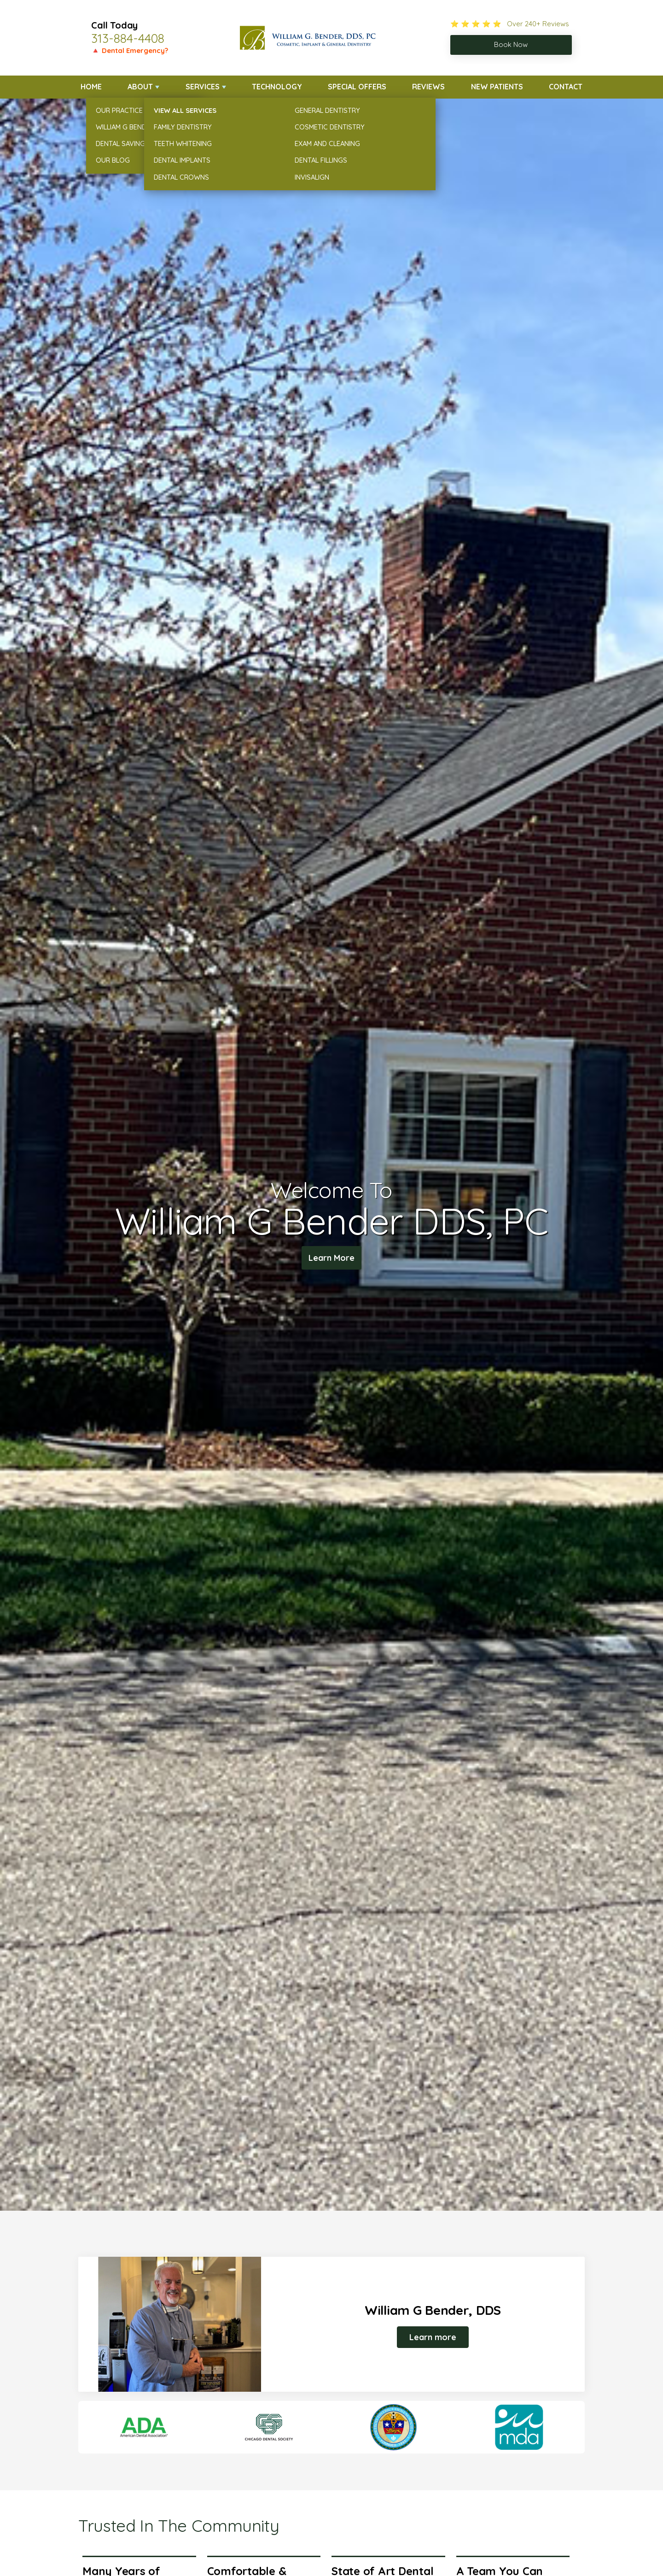  Describe the element at coordinates (140, 86) in the screenshot. I see `About` at that location.